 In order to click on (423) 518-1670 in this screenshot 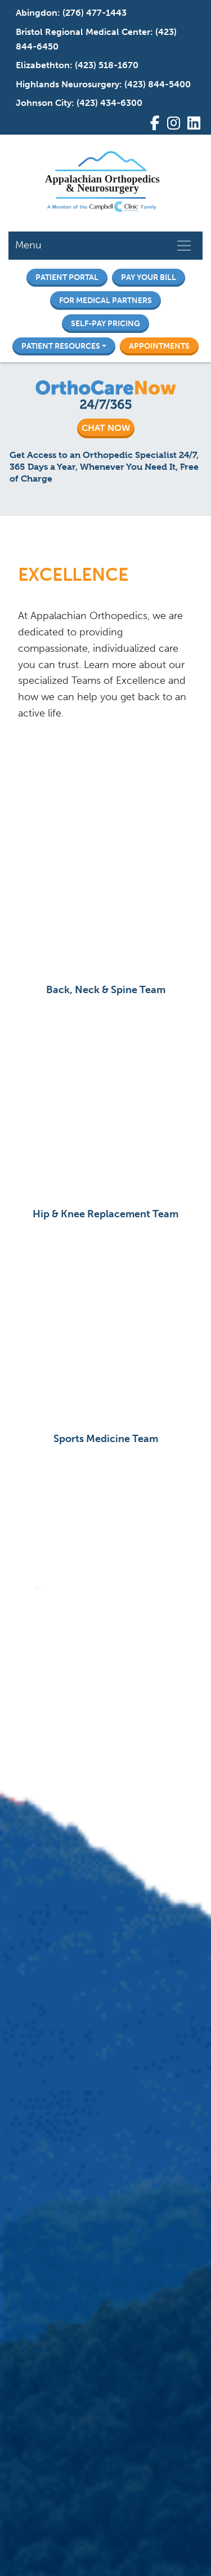, I will do `click(106, 65)`.